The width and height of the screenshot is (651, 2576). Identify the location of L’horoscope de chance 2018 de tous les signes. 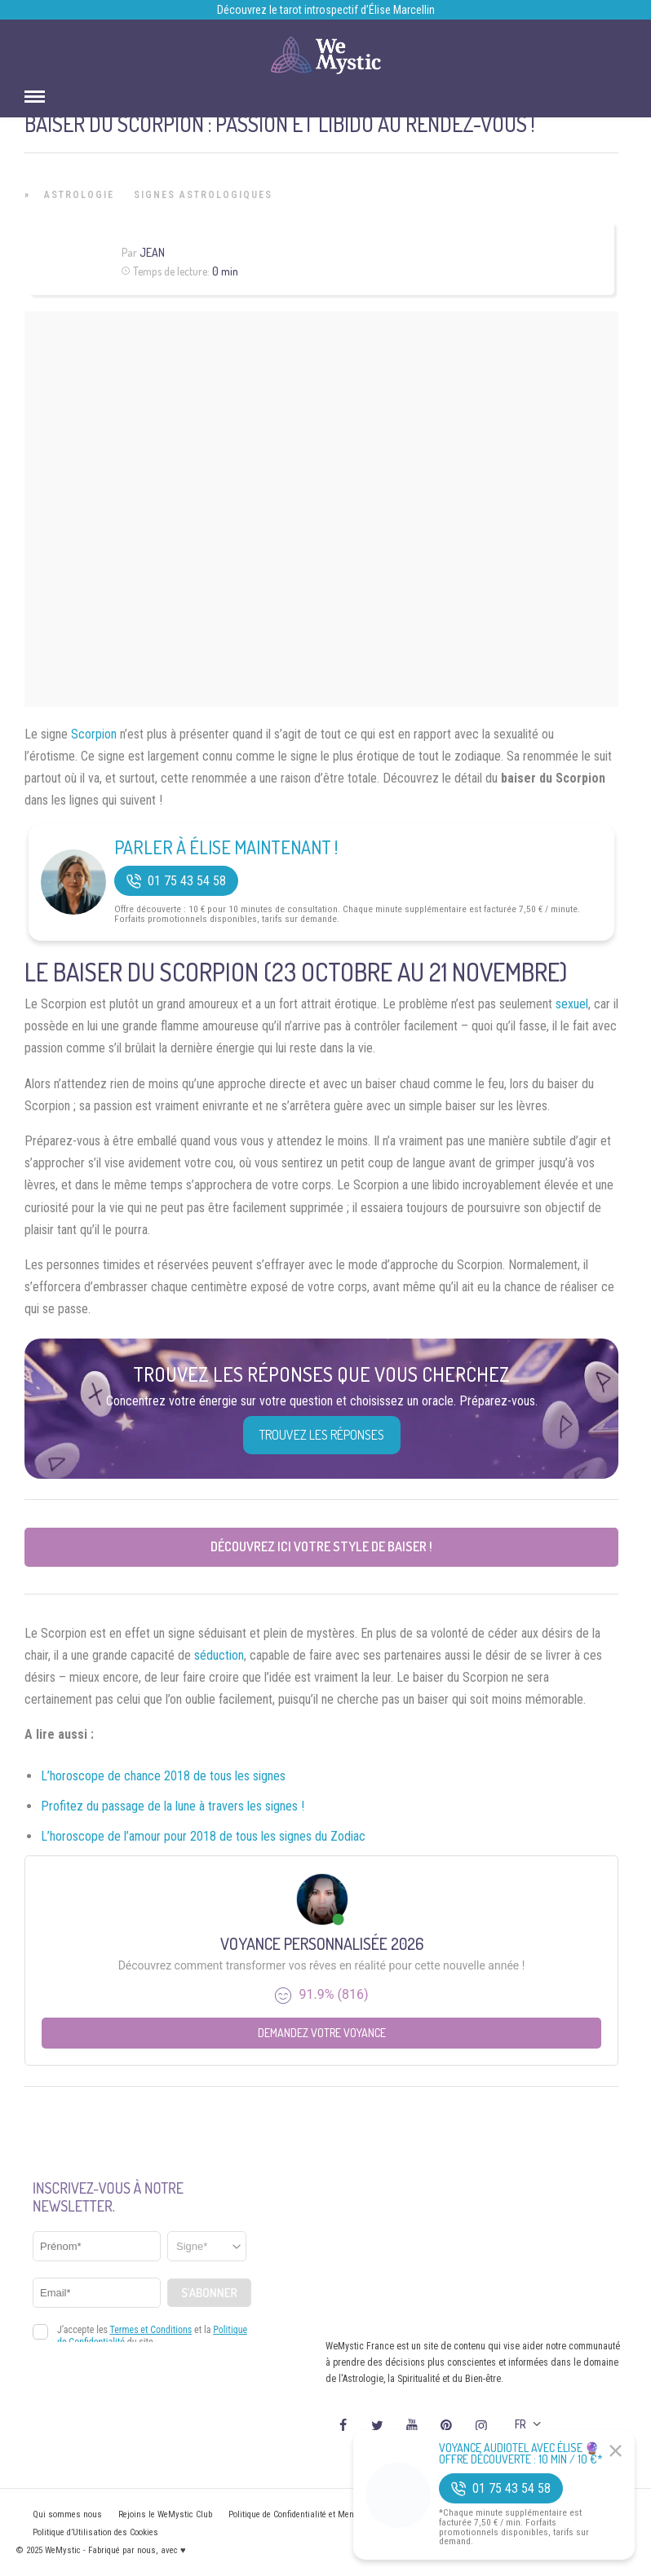
(163, 1776).